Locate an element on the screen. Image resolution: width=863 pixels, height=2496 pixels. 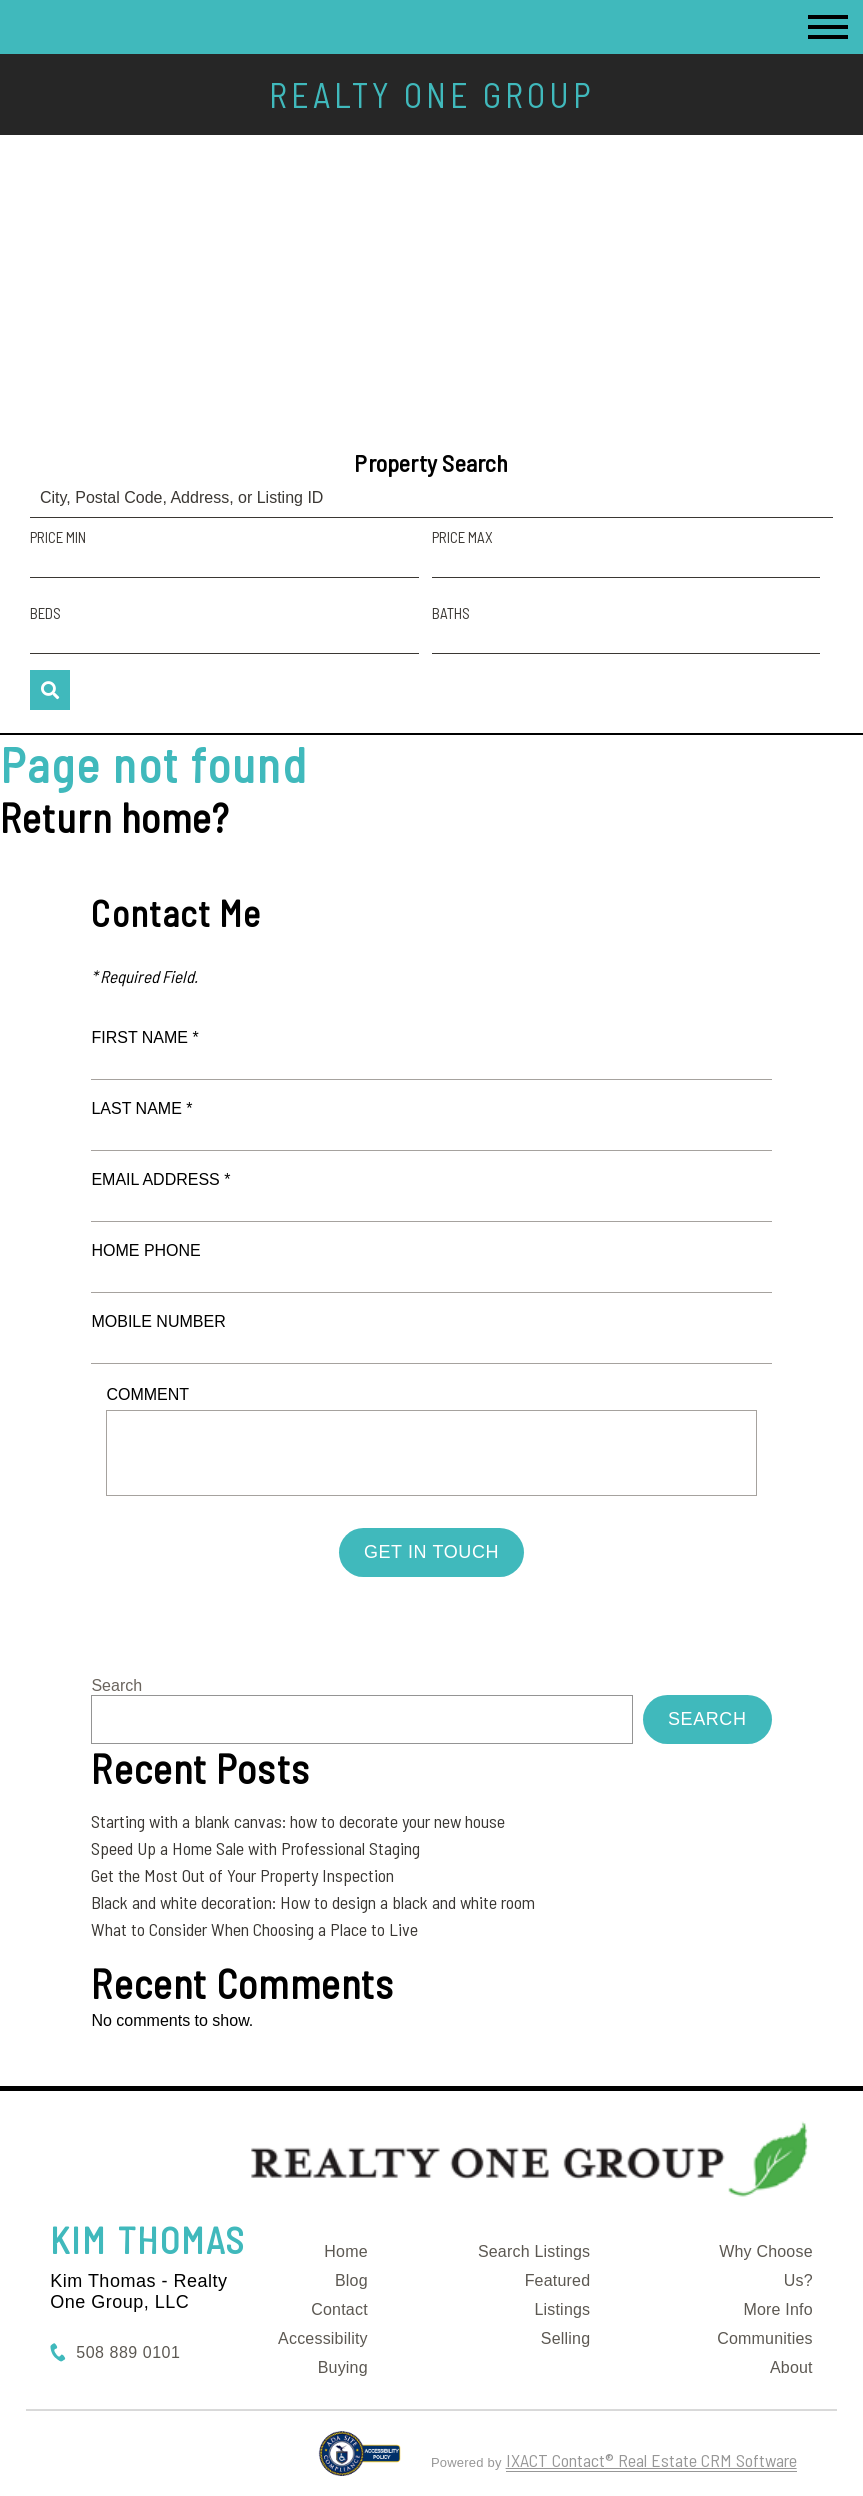
Speed Up a Home Sale with Professional Staging is located at coordinates (255, 1848).